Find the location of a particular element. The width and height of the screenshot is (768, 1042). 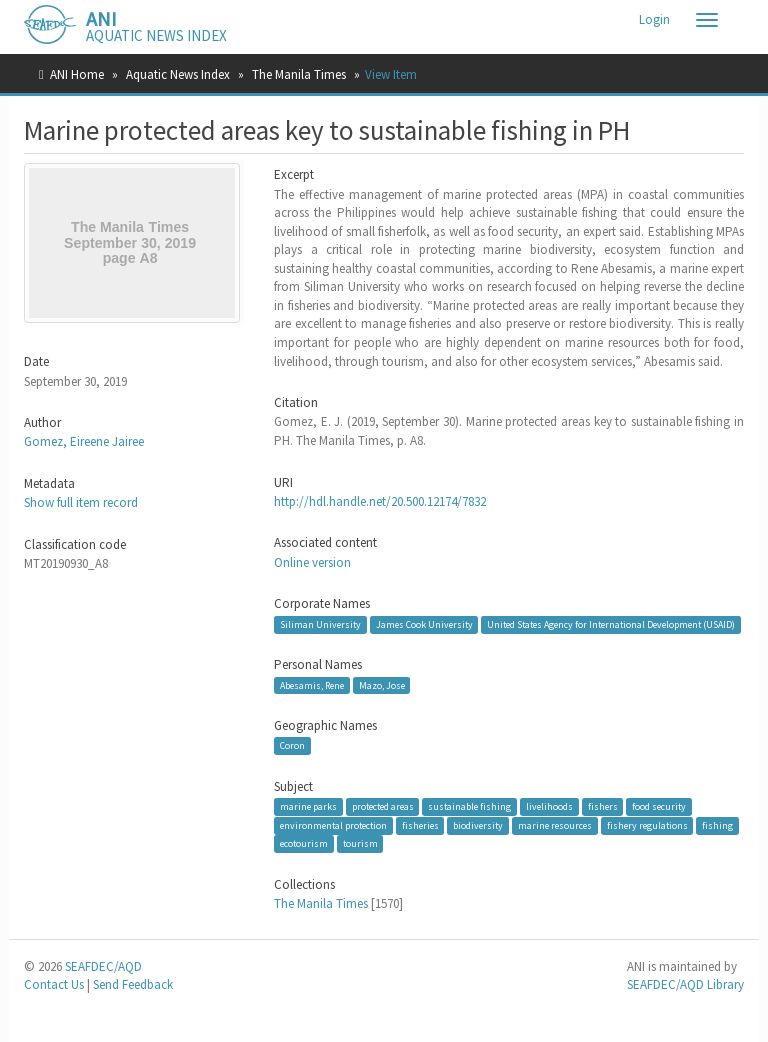

The Manila Times is located at coordinates (299, 74).